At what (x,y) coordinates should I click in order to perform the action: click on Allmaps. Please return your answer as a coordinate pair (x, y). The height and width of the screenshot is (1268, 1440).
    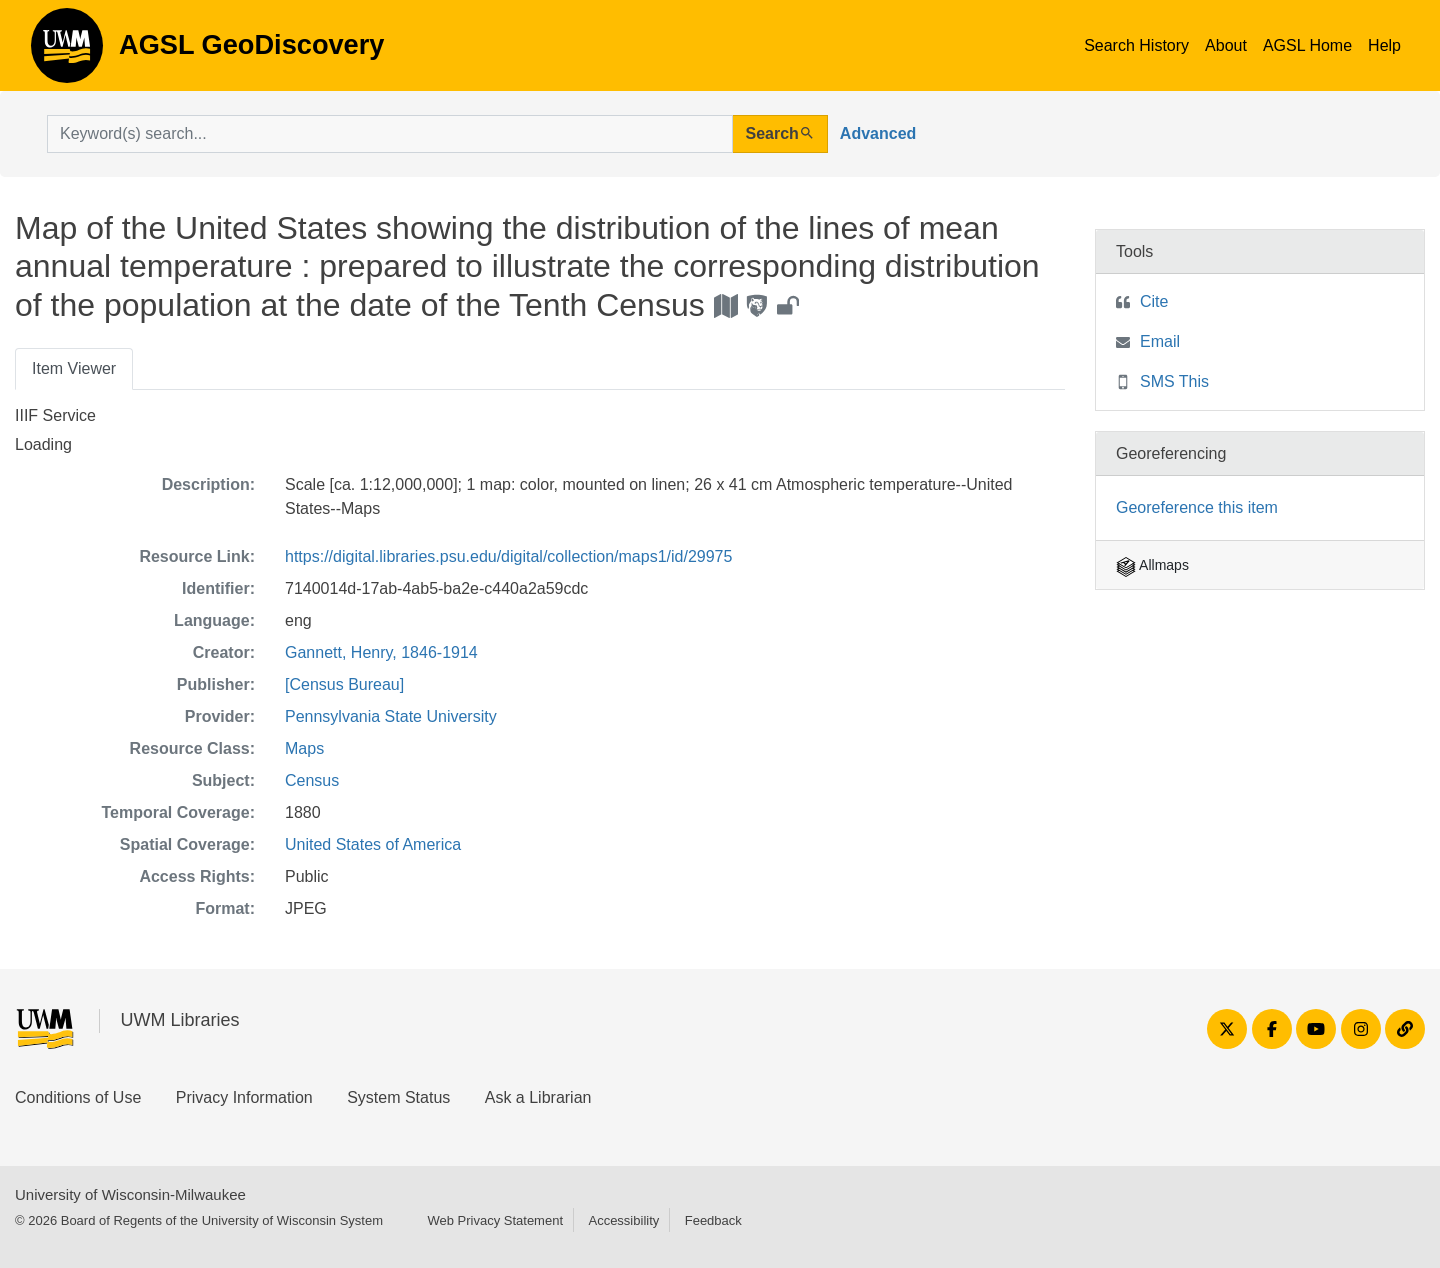
    Looking at the image, I should click on (1152, 565).